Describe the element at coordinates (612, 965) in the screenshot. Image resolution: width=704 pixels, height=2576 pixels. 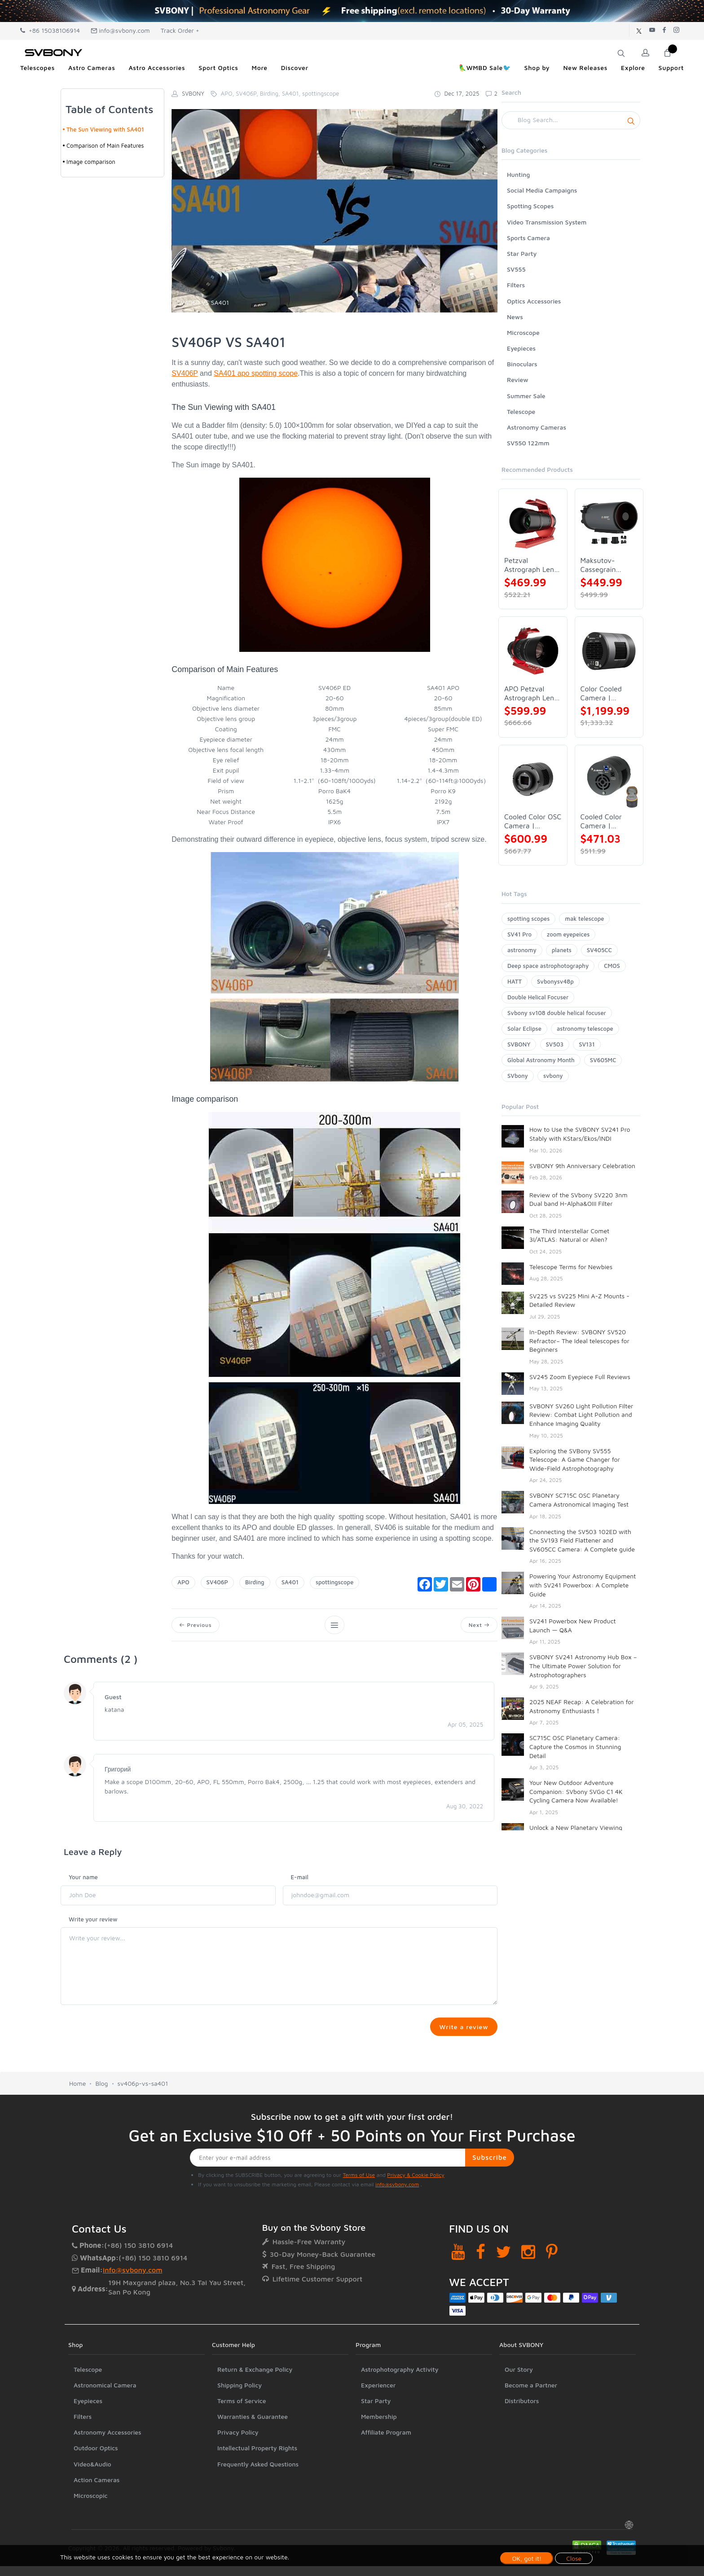
I see `CMOS` at that location.